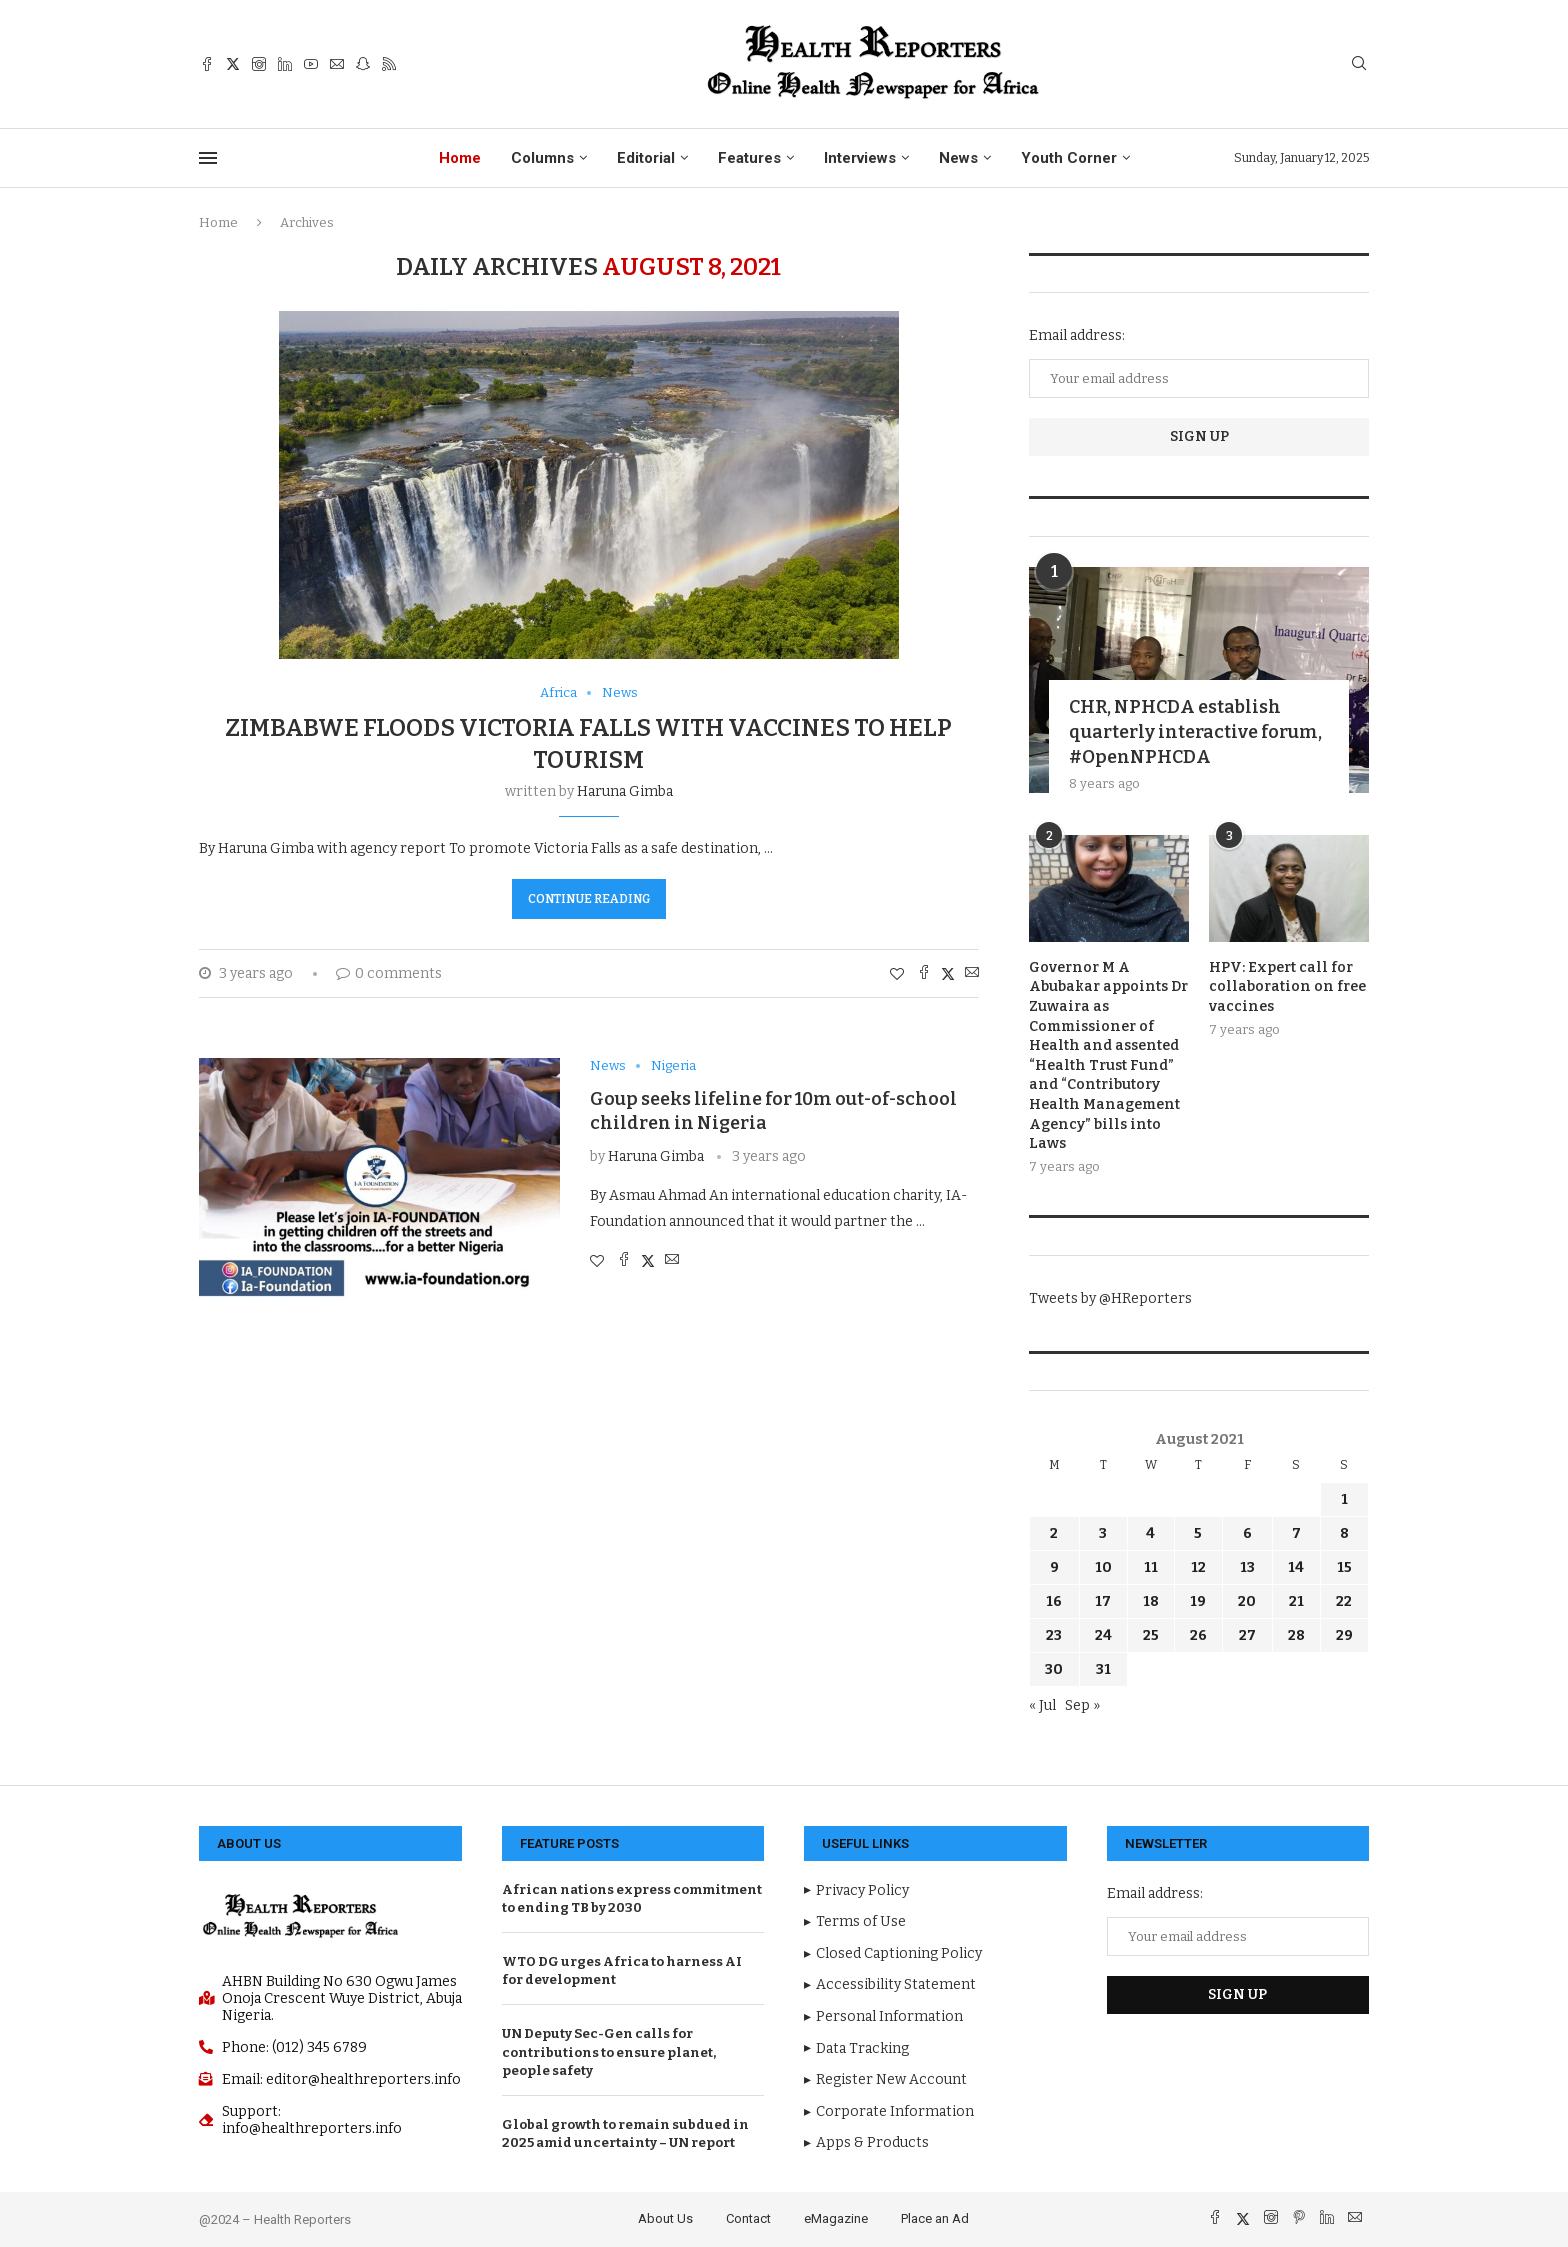 The image size is (1568, 2247). Describe the element at coordinates (337, 64) in the screenshot. I see `[Email]` at that location.